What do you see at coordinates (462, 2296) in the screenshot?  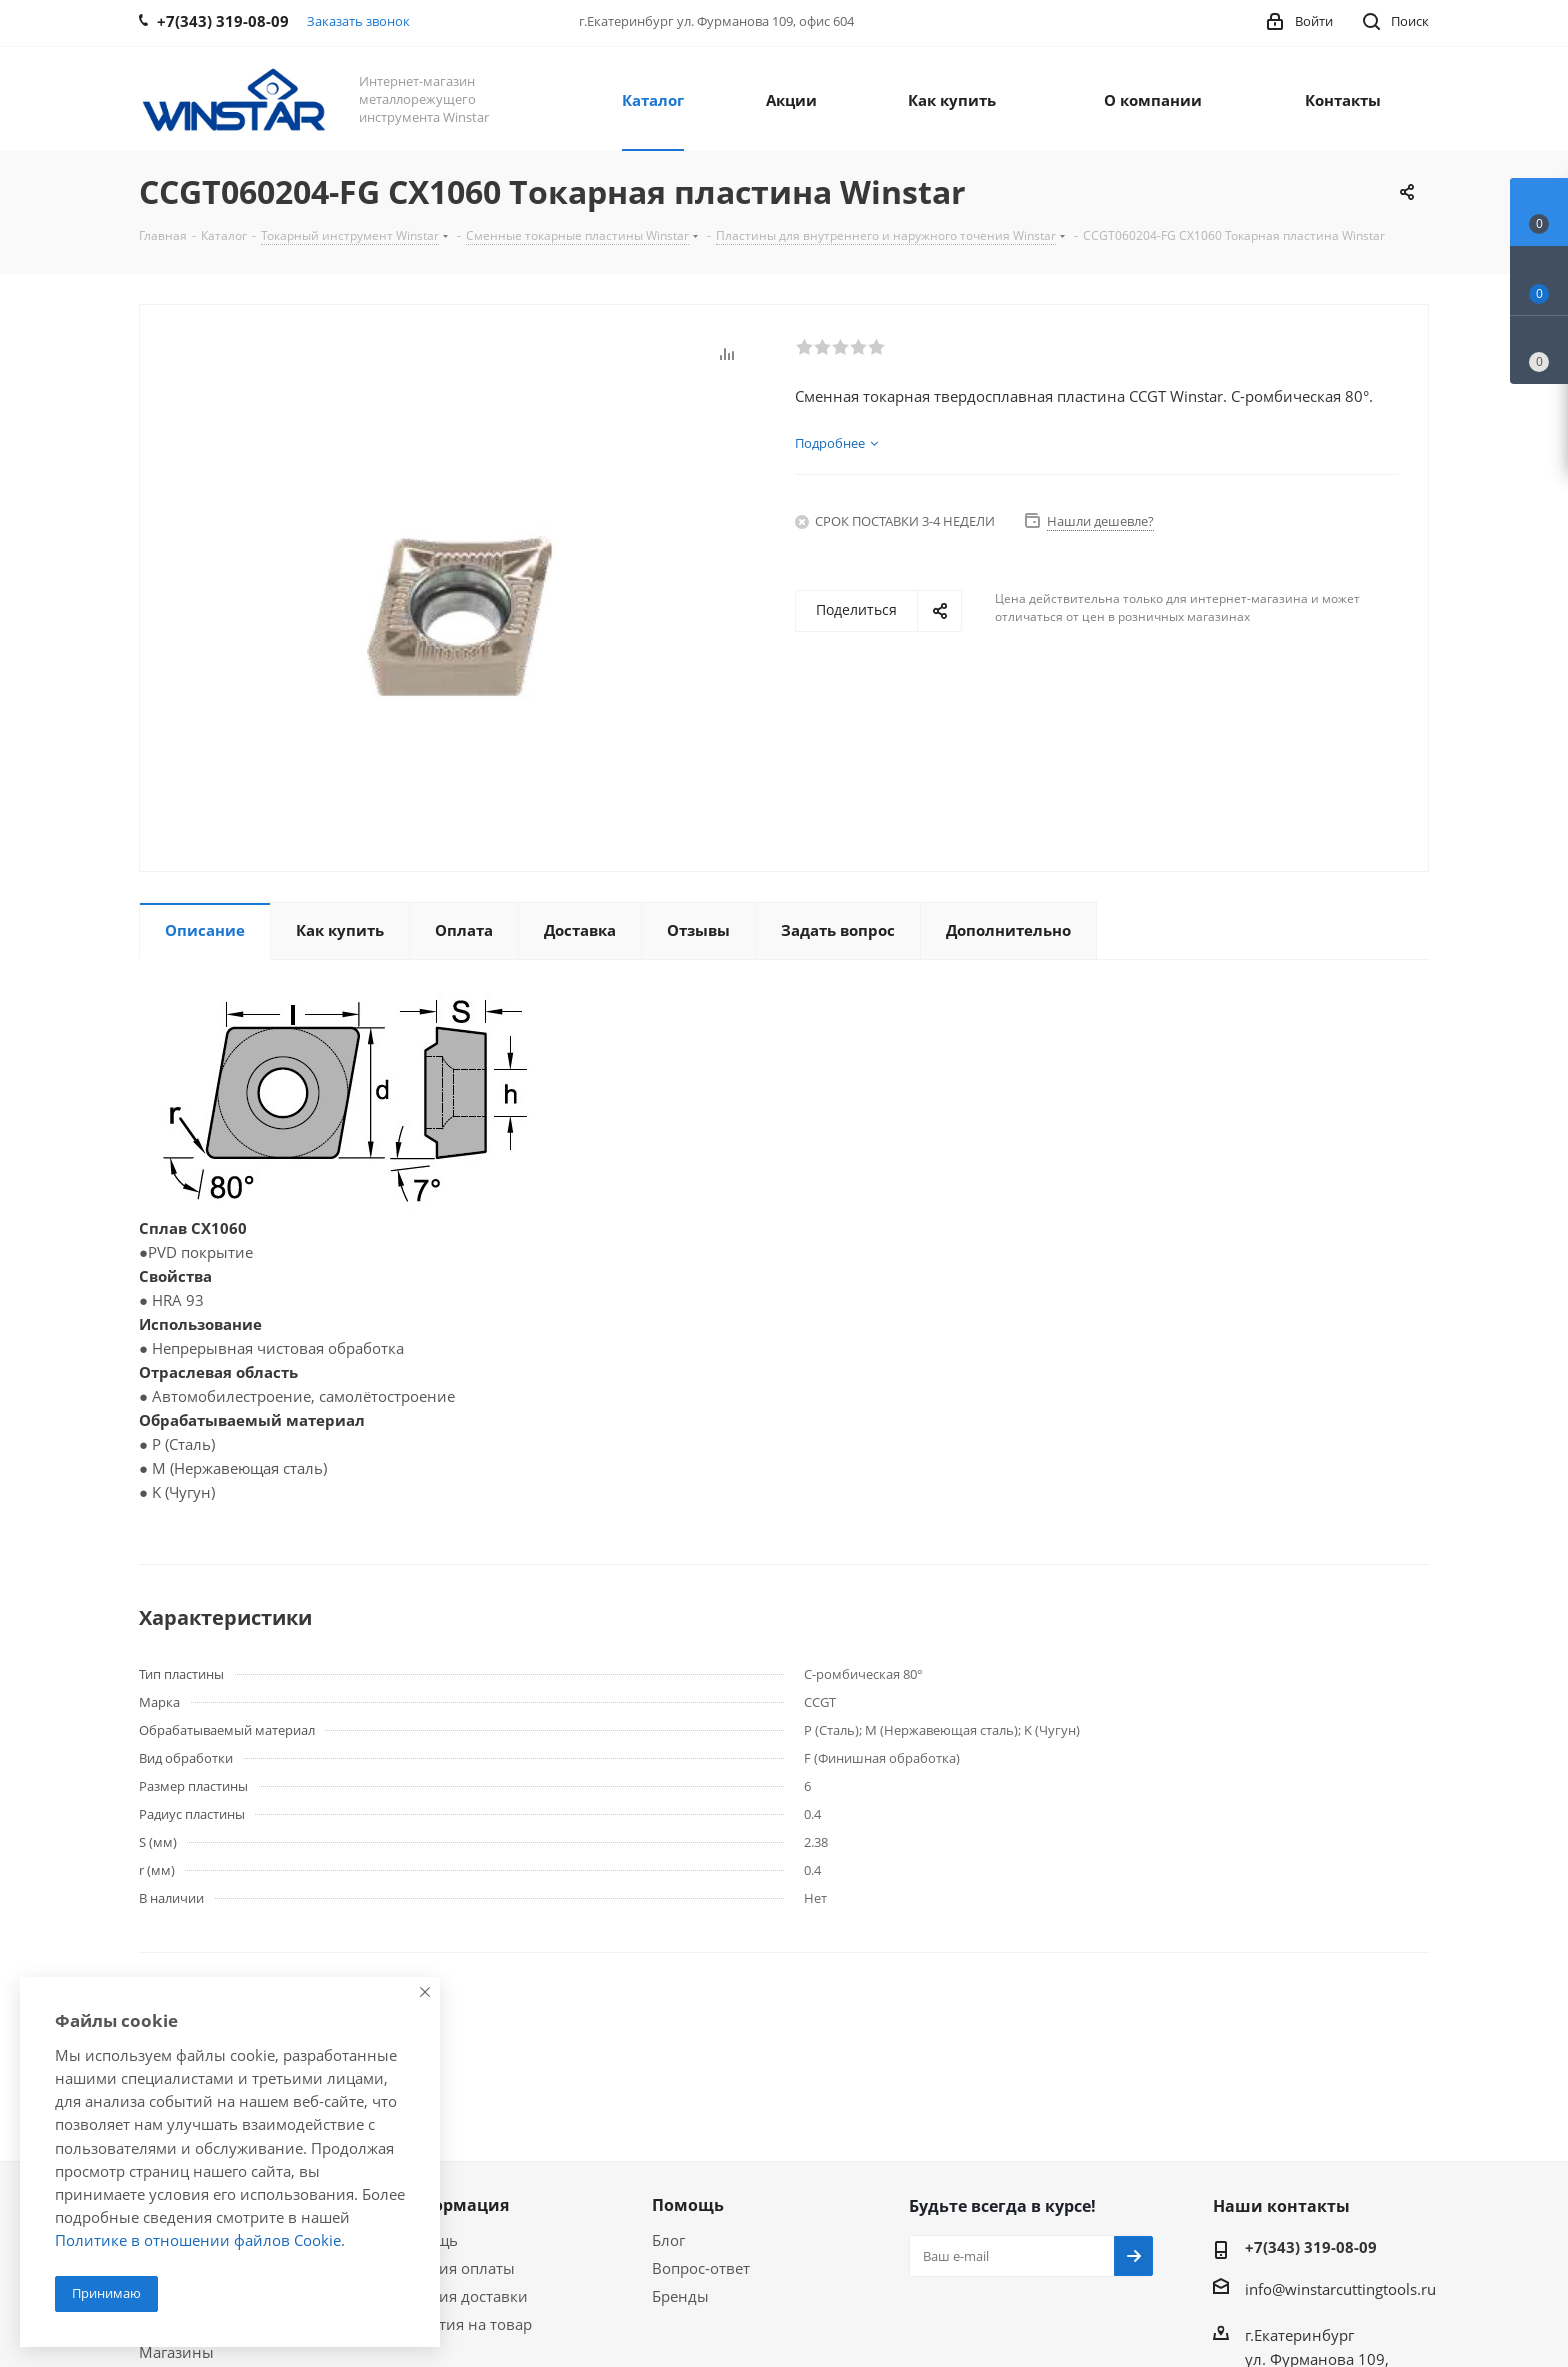 I see `Условия доставки` at bounding box center [462, 2296].